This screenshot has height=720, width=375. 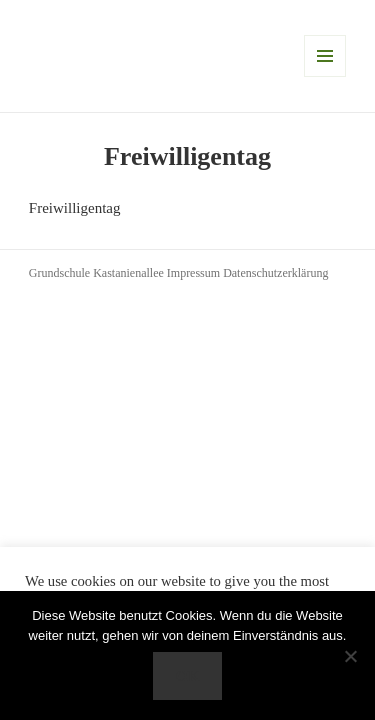 I want to click on [Nein], so click(x=350, y=656).